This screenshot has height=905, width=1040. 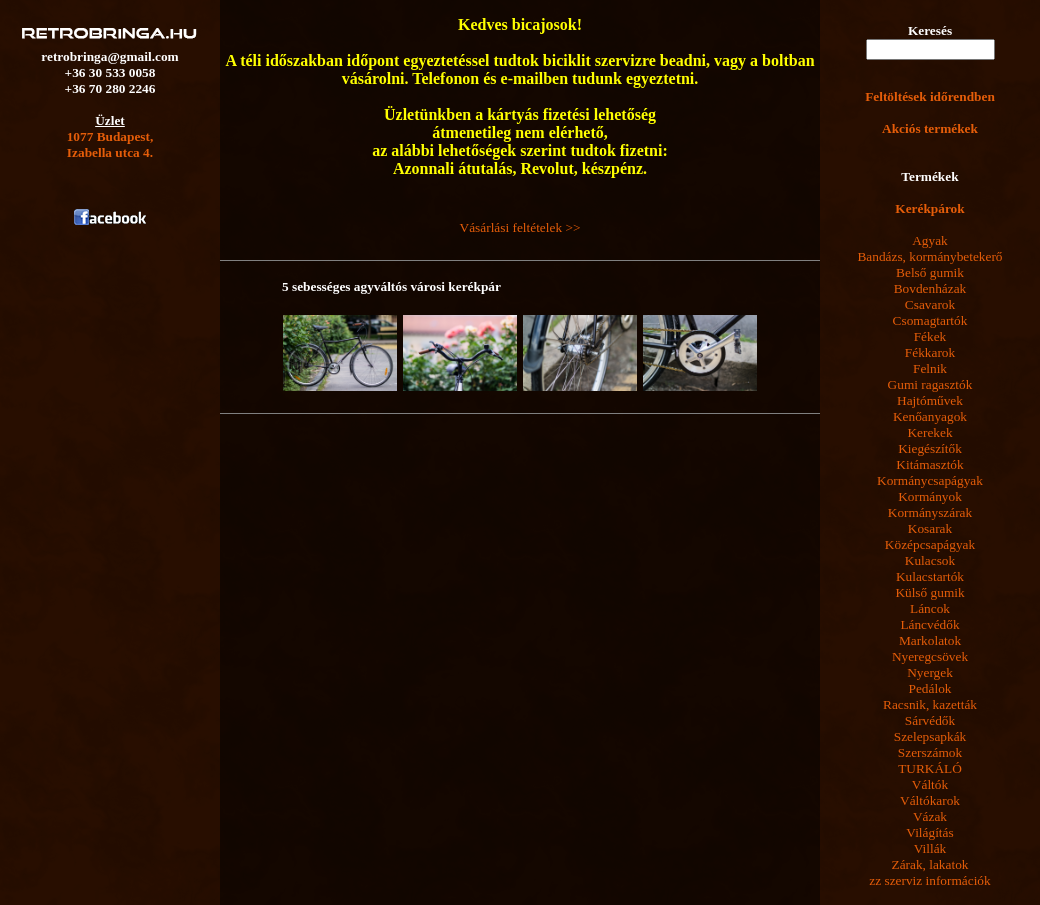 I want to click on Középcsapágyak, so click(x=930, y=544).